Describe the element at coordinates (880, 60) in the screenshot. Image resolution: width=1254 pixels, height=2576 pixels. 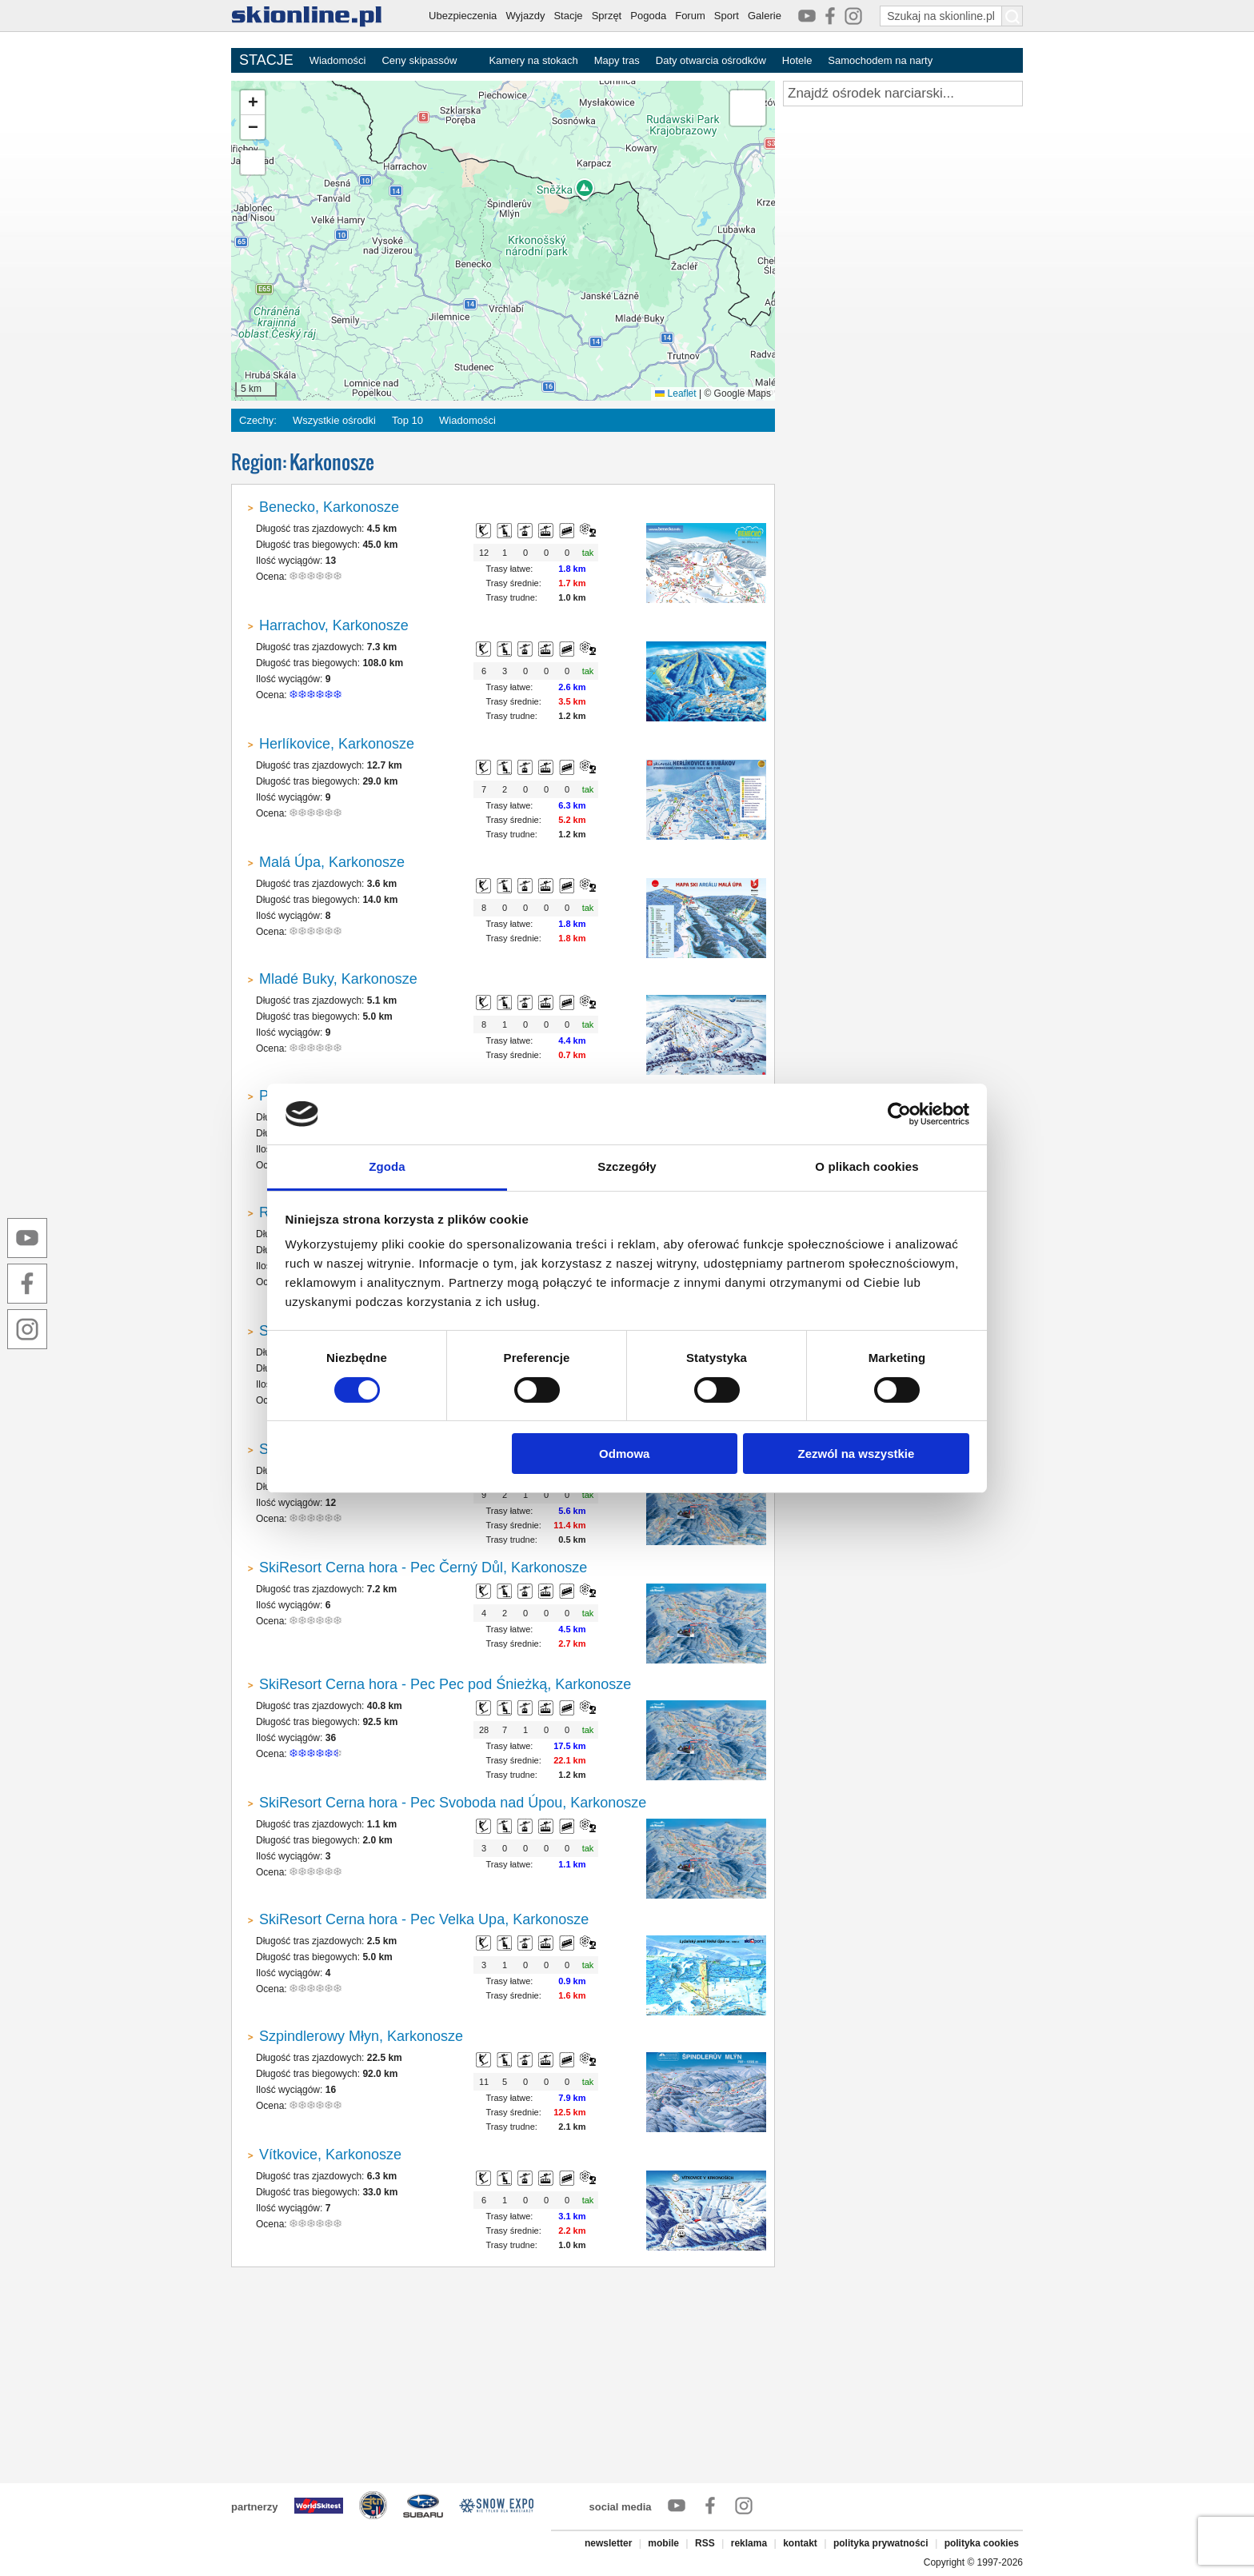
I see `Samochodem na narty` at that location.